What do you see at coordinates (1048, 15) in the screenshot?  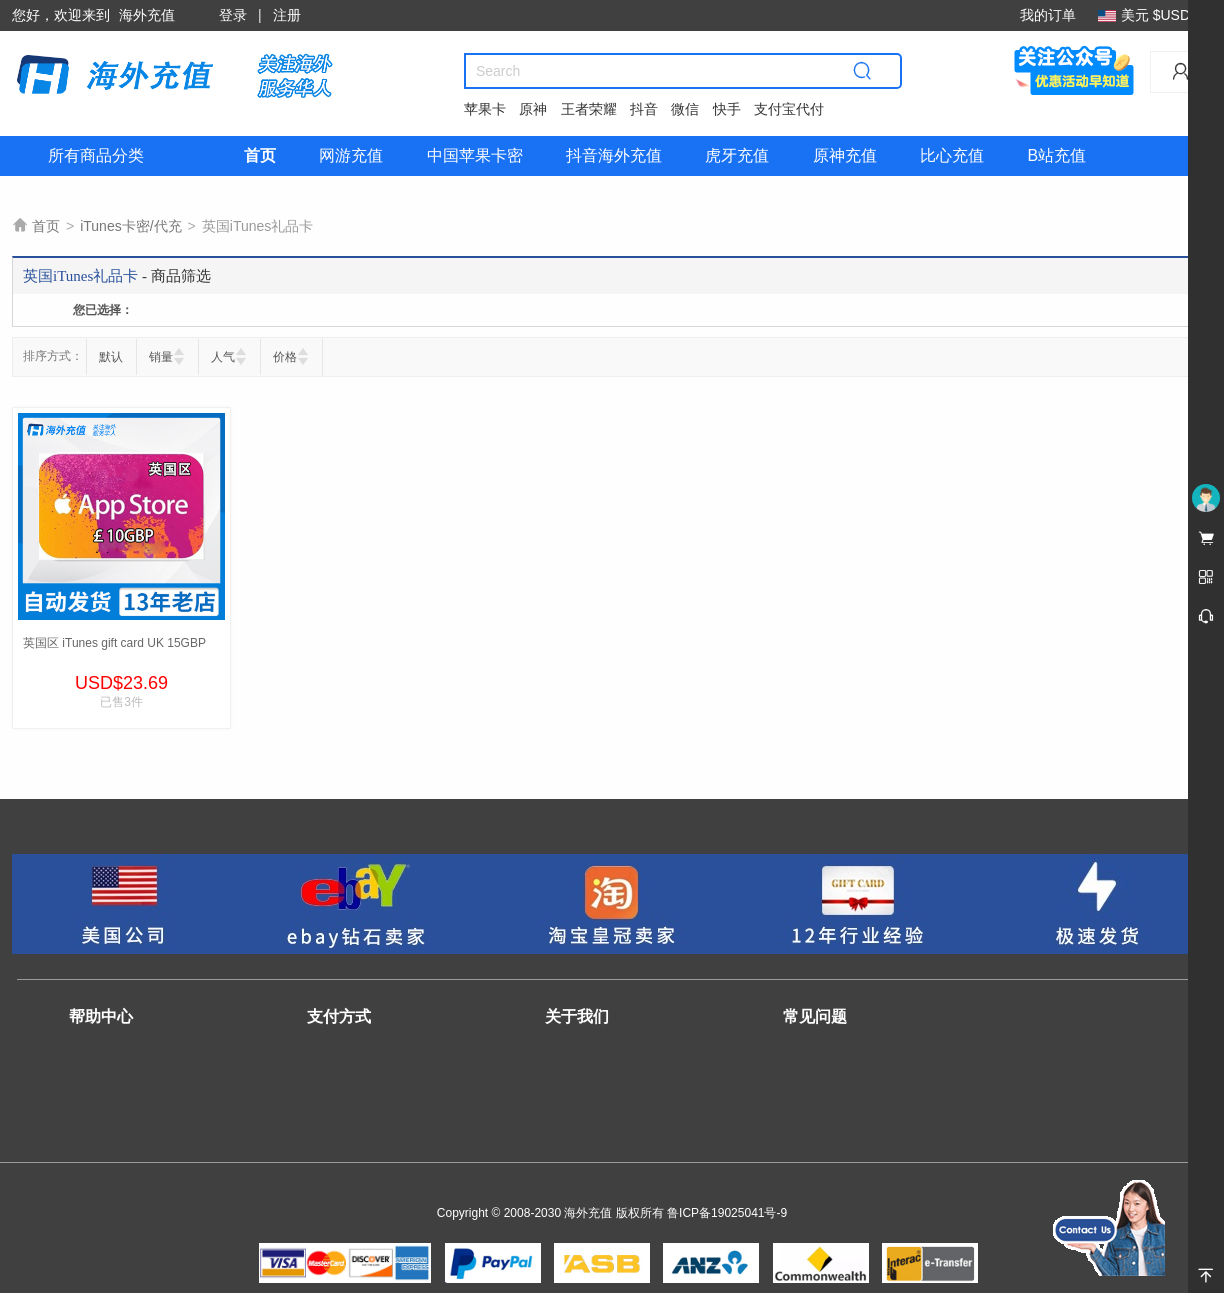 I see `我的订单` at bounding box center [1048, 15].